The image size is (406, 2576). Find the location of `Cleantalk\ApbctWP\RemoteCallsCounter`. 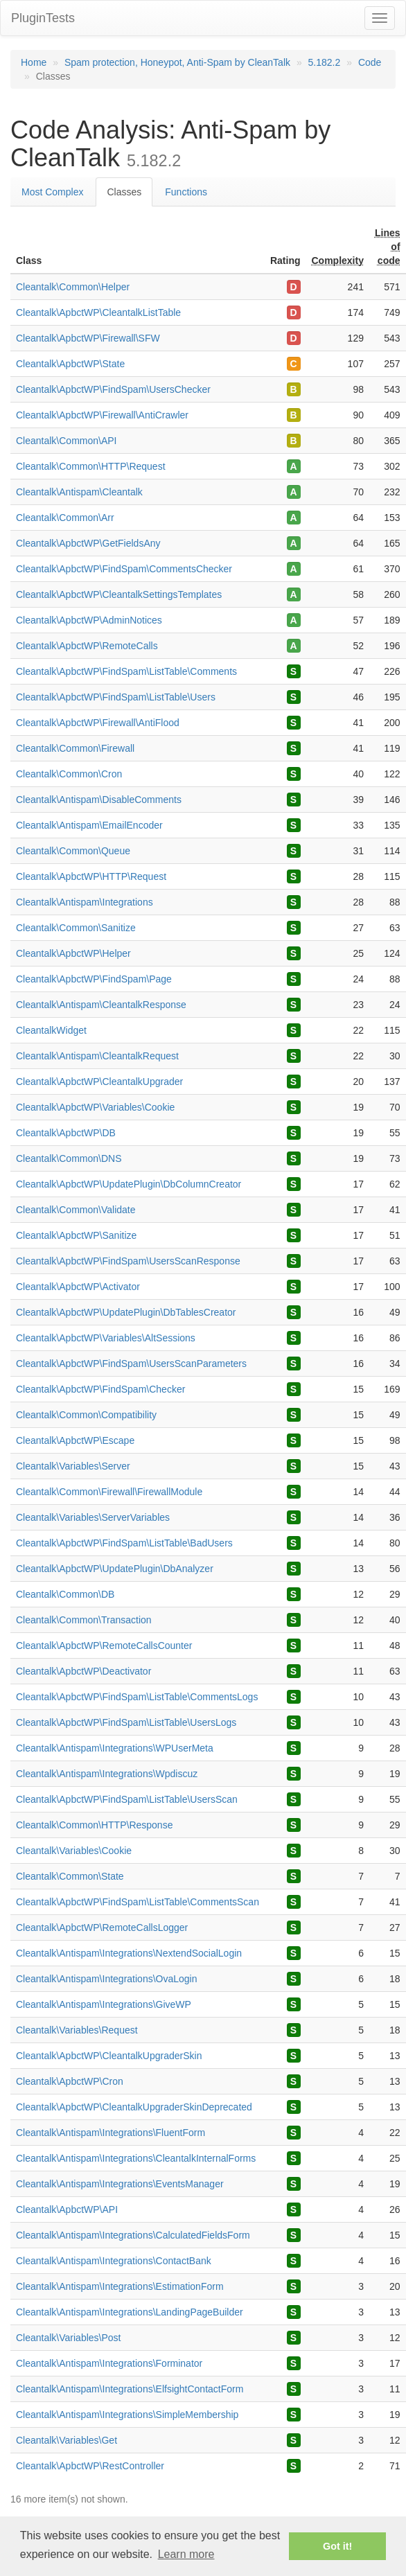

Cleantalk\ApbctWP\RemoteCallsCounter is located at coordinates (104, 1645).